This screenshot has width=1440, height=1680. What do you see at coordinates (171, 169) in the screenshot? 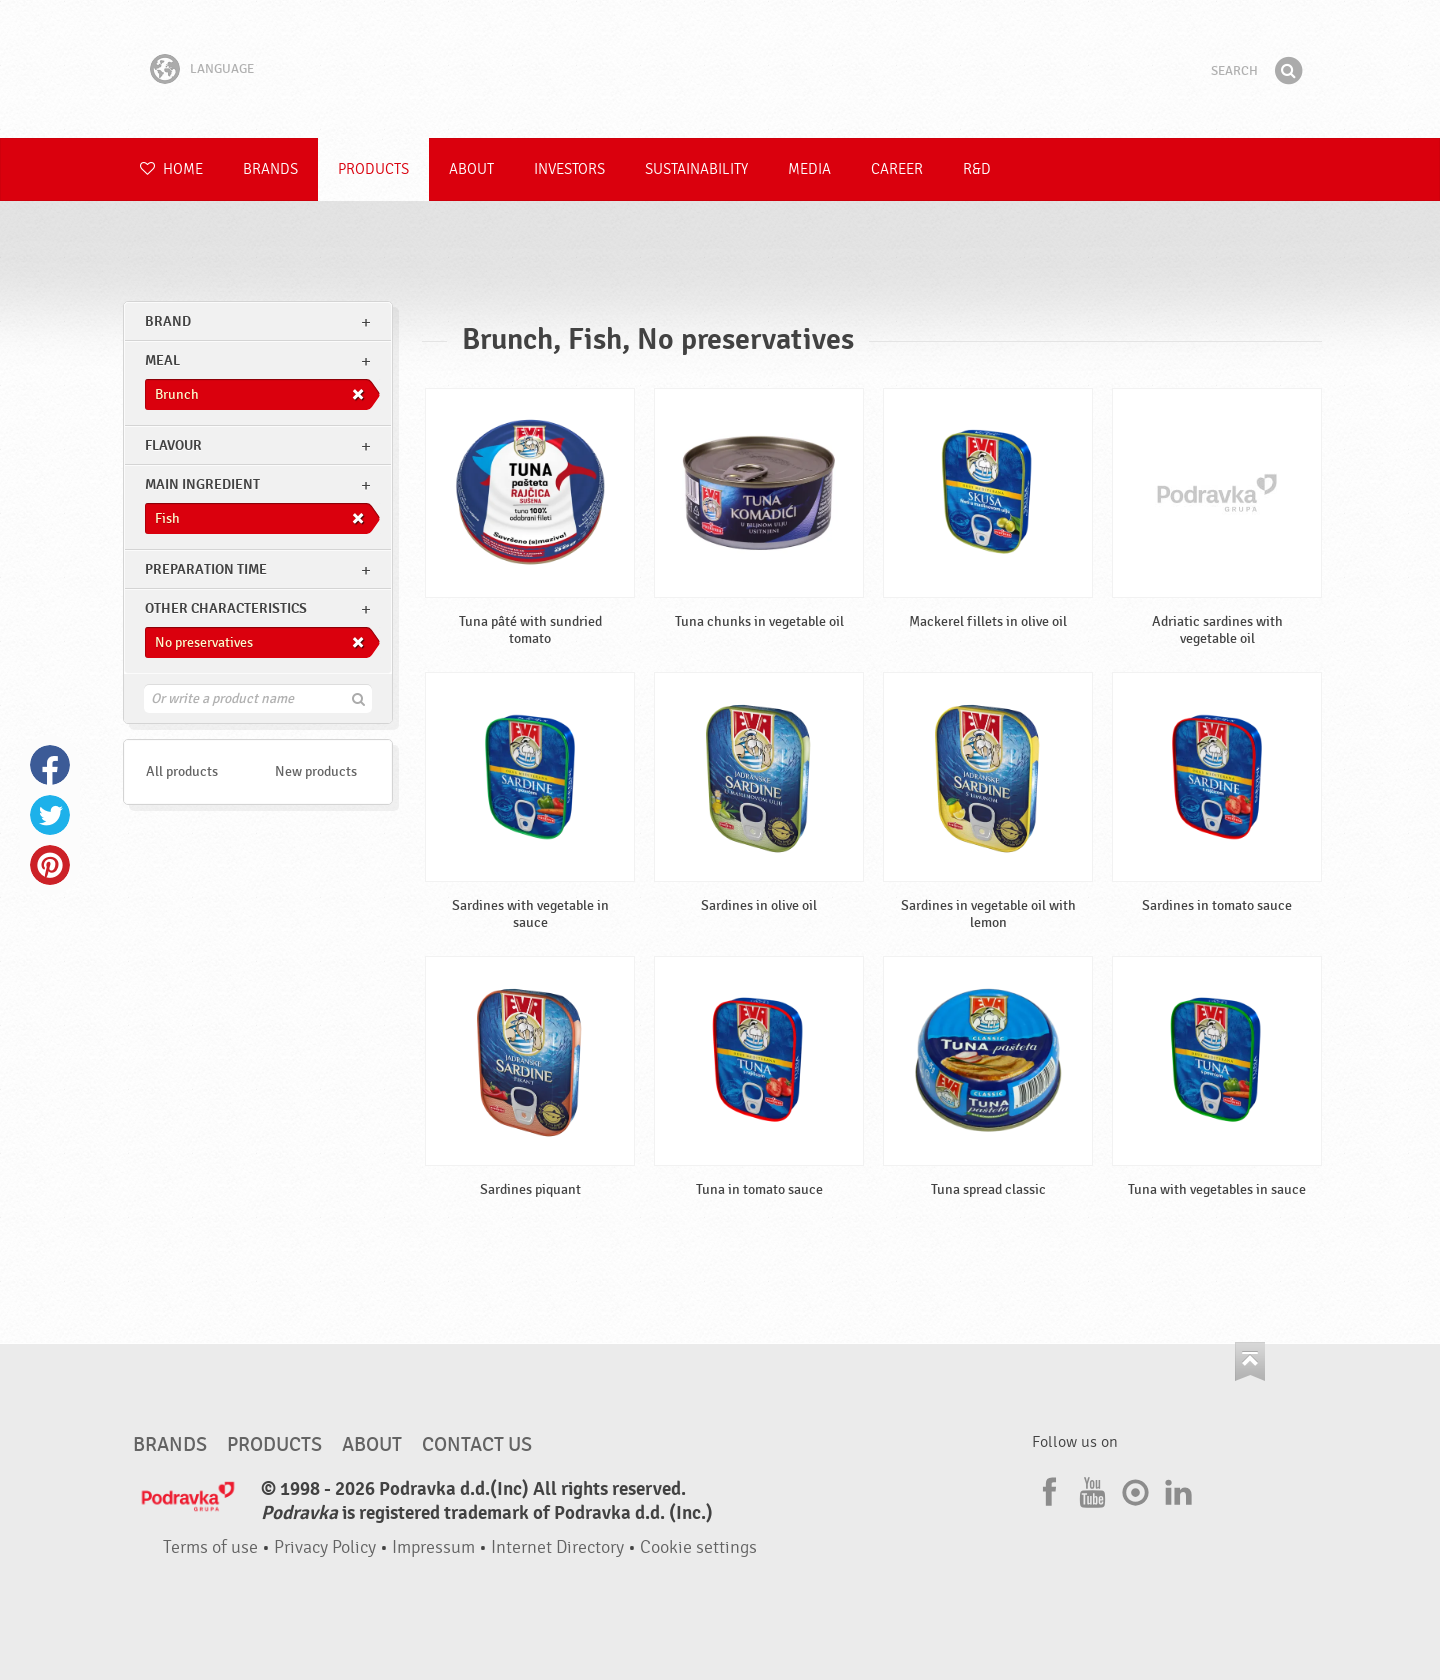
I see `Home` at bounding box center [171, 169].